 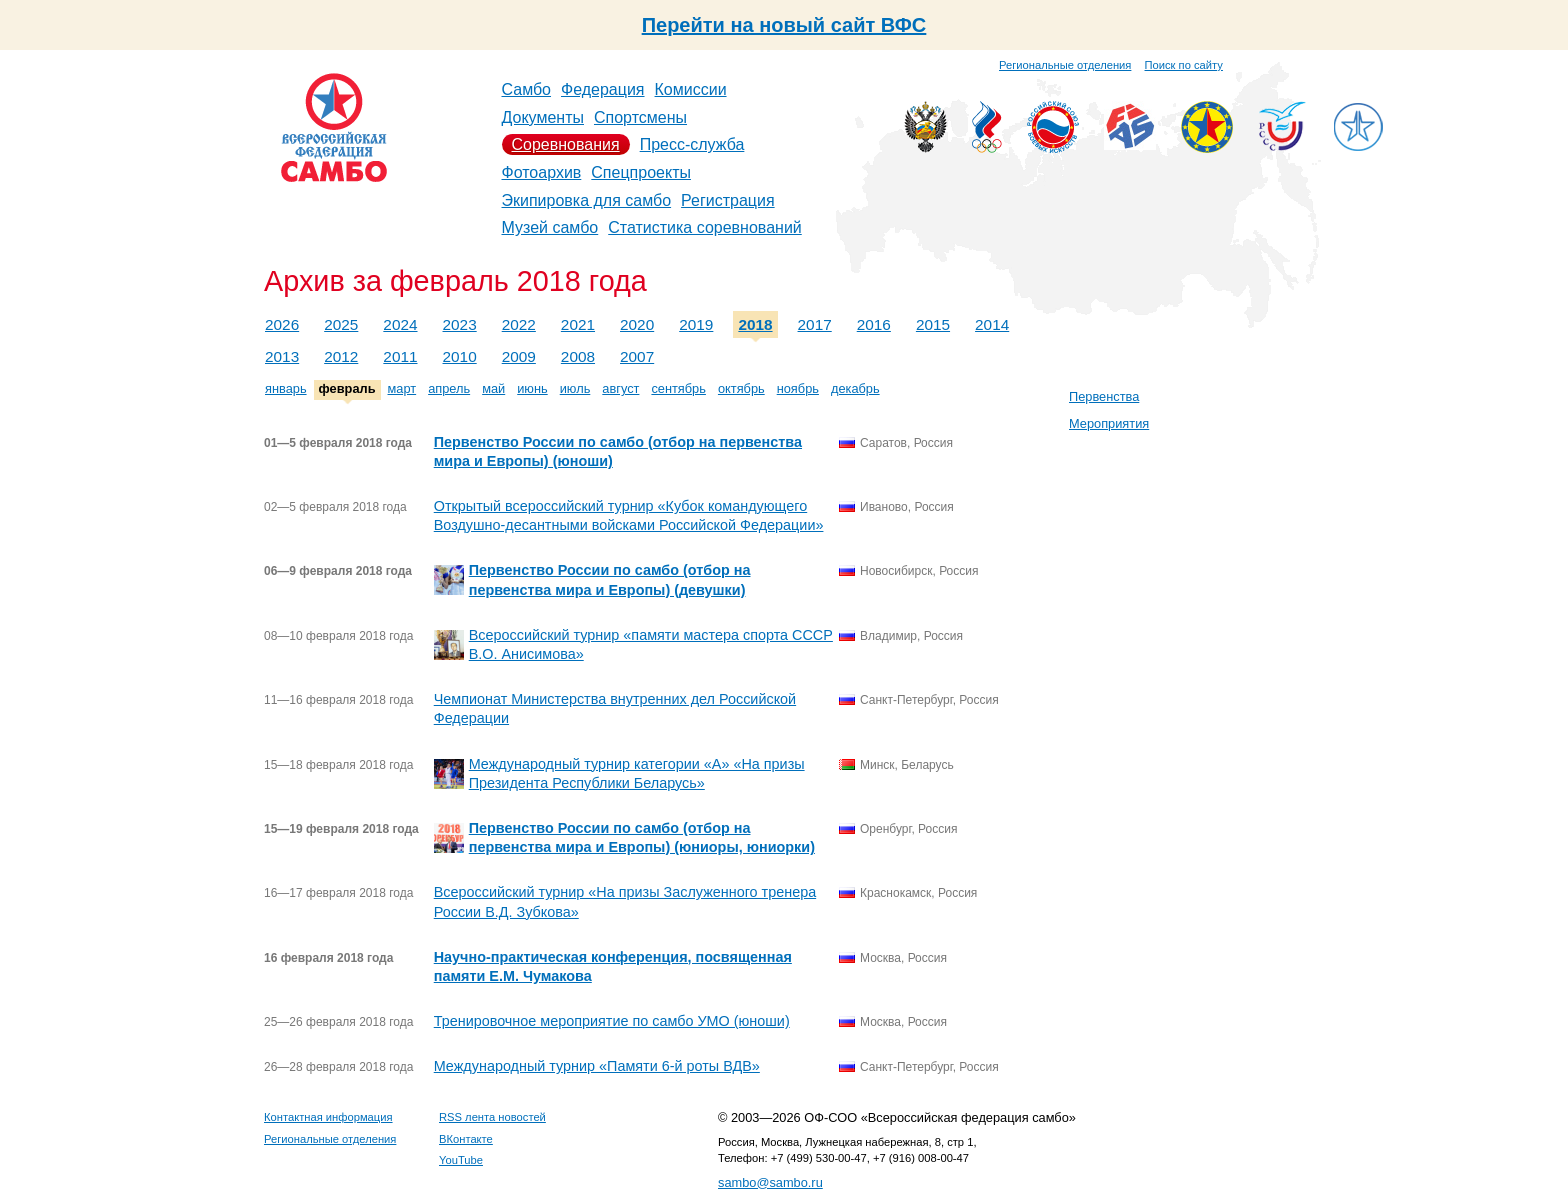 What do you see at coordinates (400, 324) in the screenshot?
I see `2024` at bounding box center [400, 324].